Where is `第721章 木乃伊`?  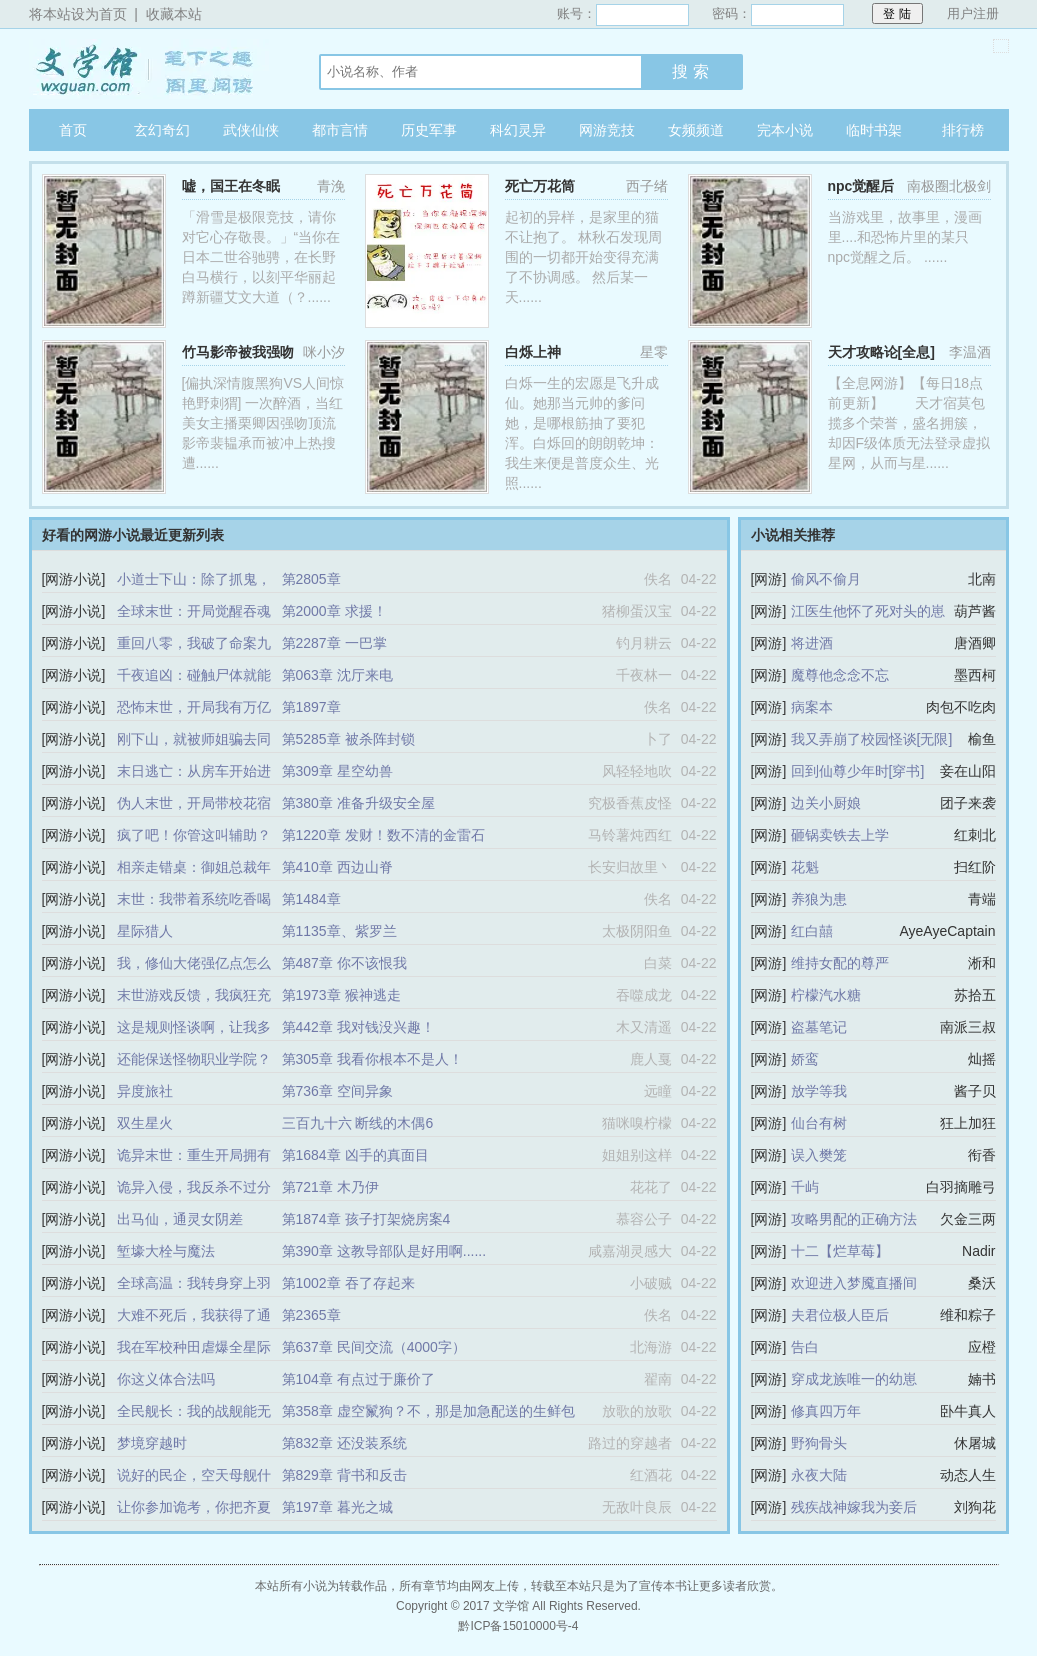
第721章 木乃伊 is located at coordinates (330, 1187).